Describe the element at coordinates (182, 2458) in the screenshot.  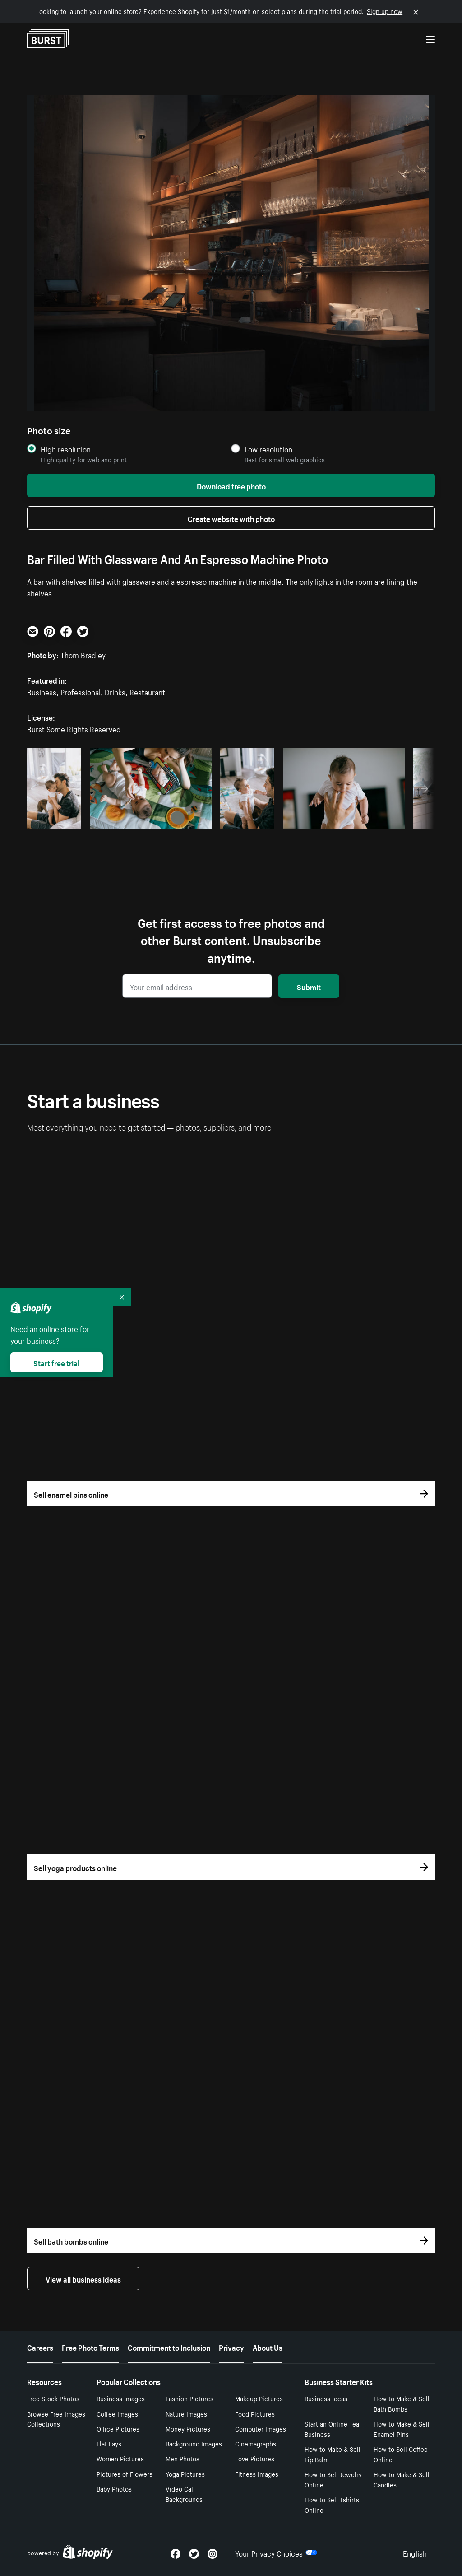
I see `Men Photos` at that location.